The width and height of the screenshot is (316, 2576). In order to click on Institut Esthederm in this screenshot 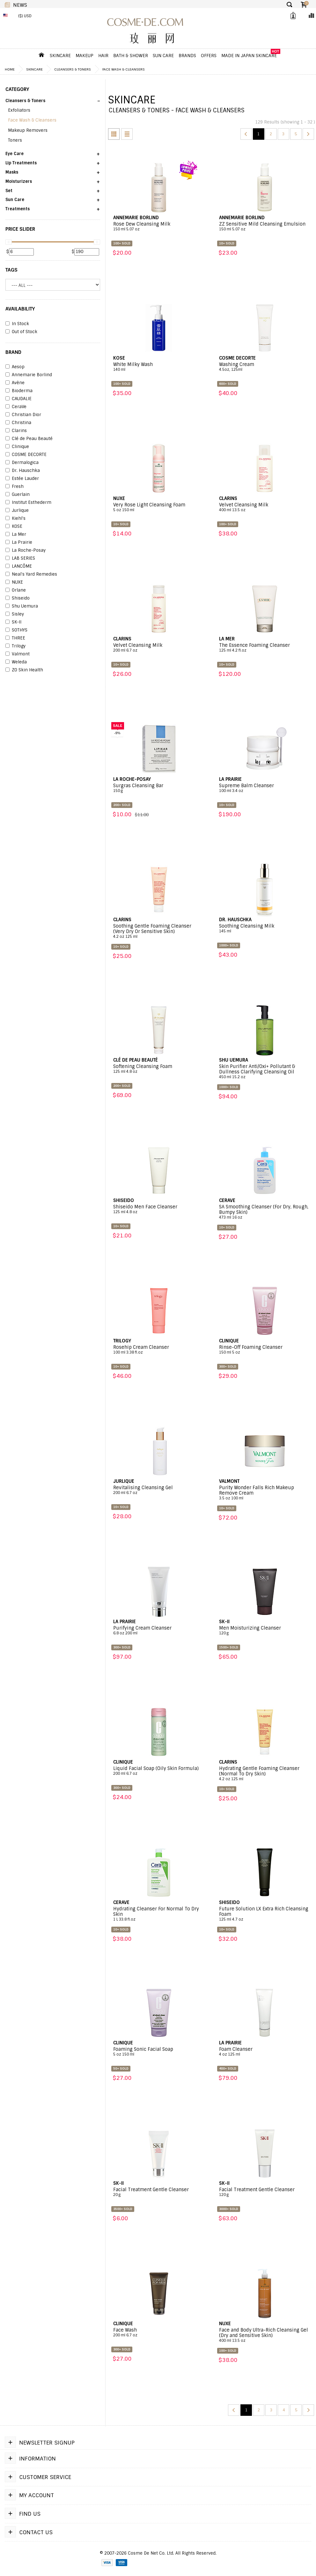, I will do `click(28, 502)`.